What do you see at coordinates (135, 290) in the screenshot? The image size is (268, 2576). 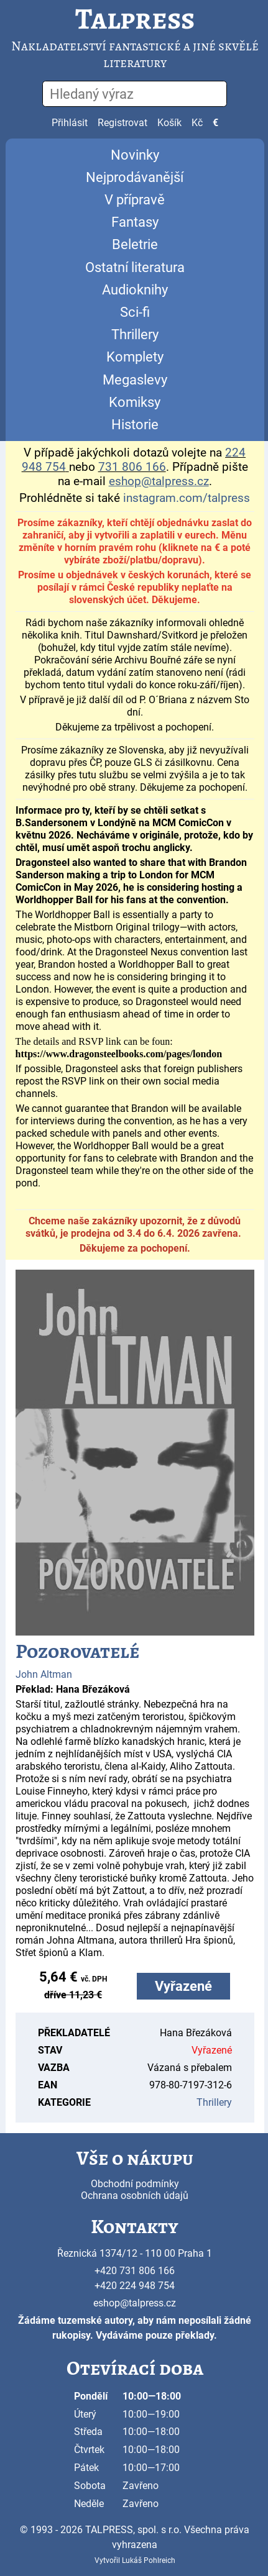 I see `Audioknihy` at bounding box center [135, 290].